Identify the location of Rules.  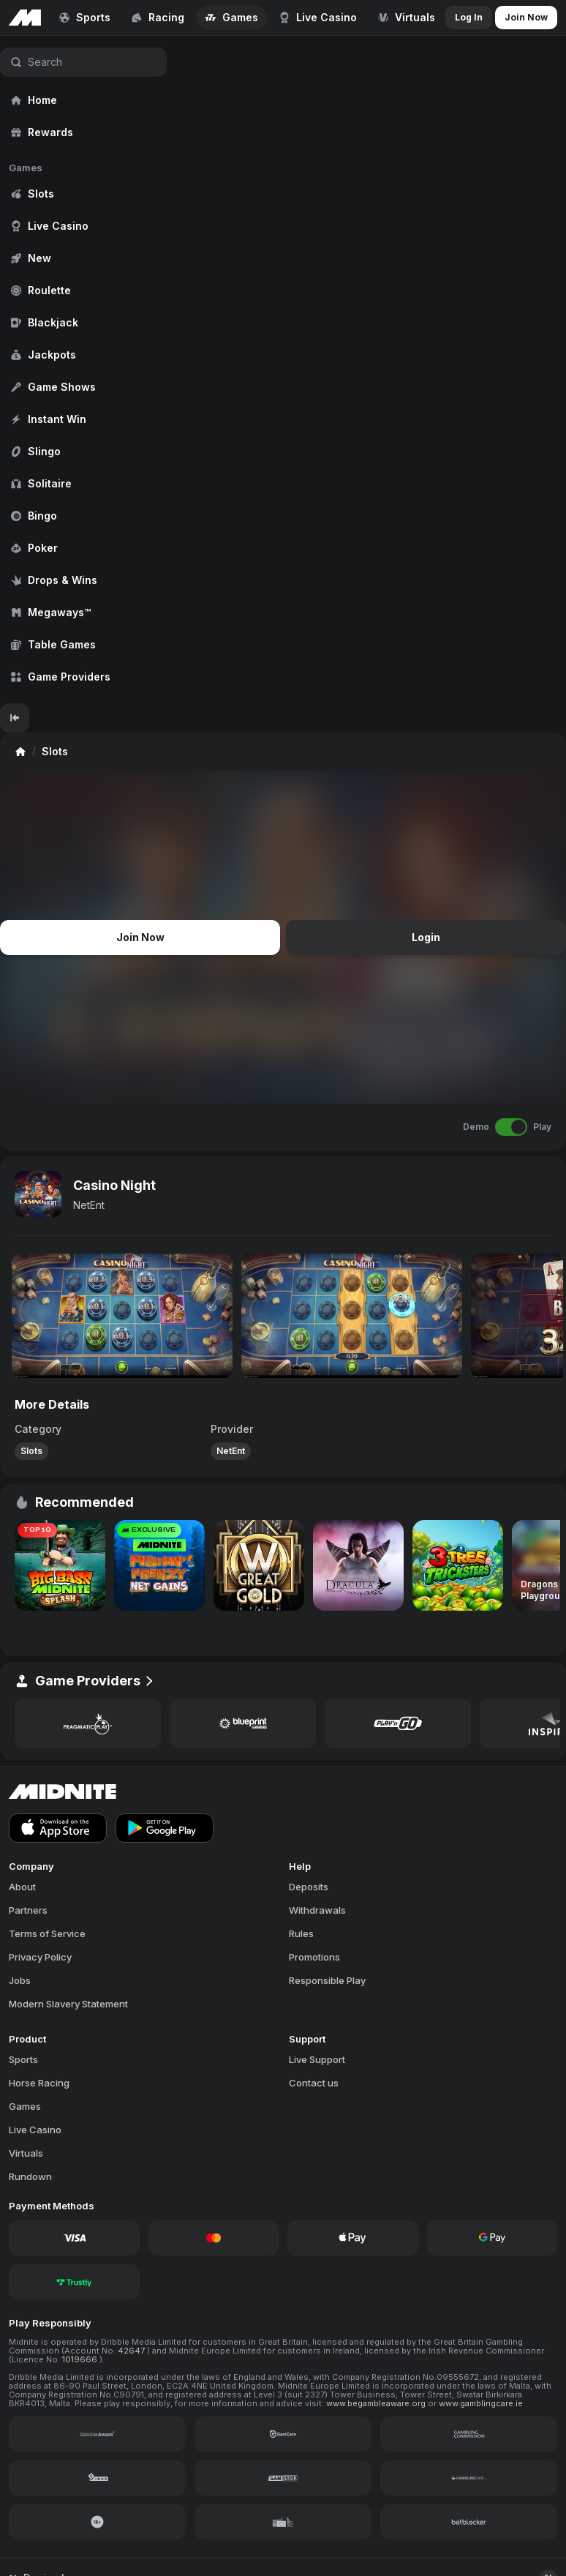
(301, 1933).